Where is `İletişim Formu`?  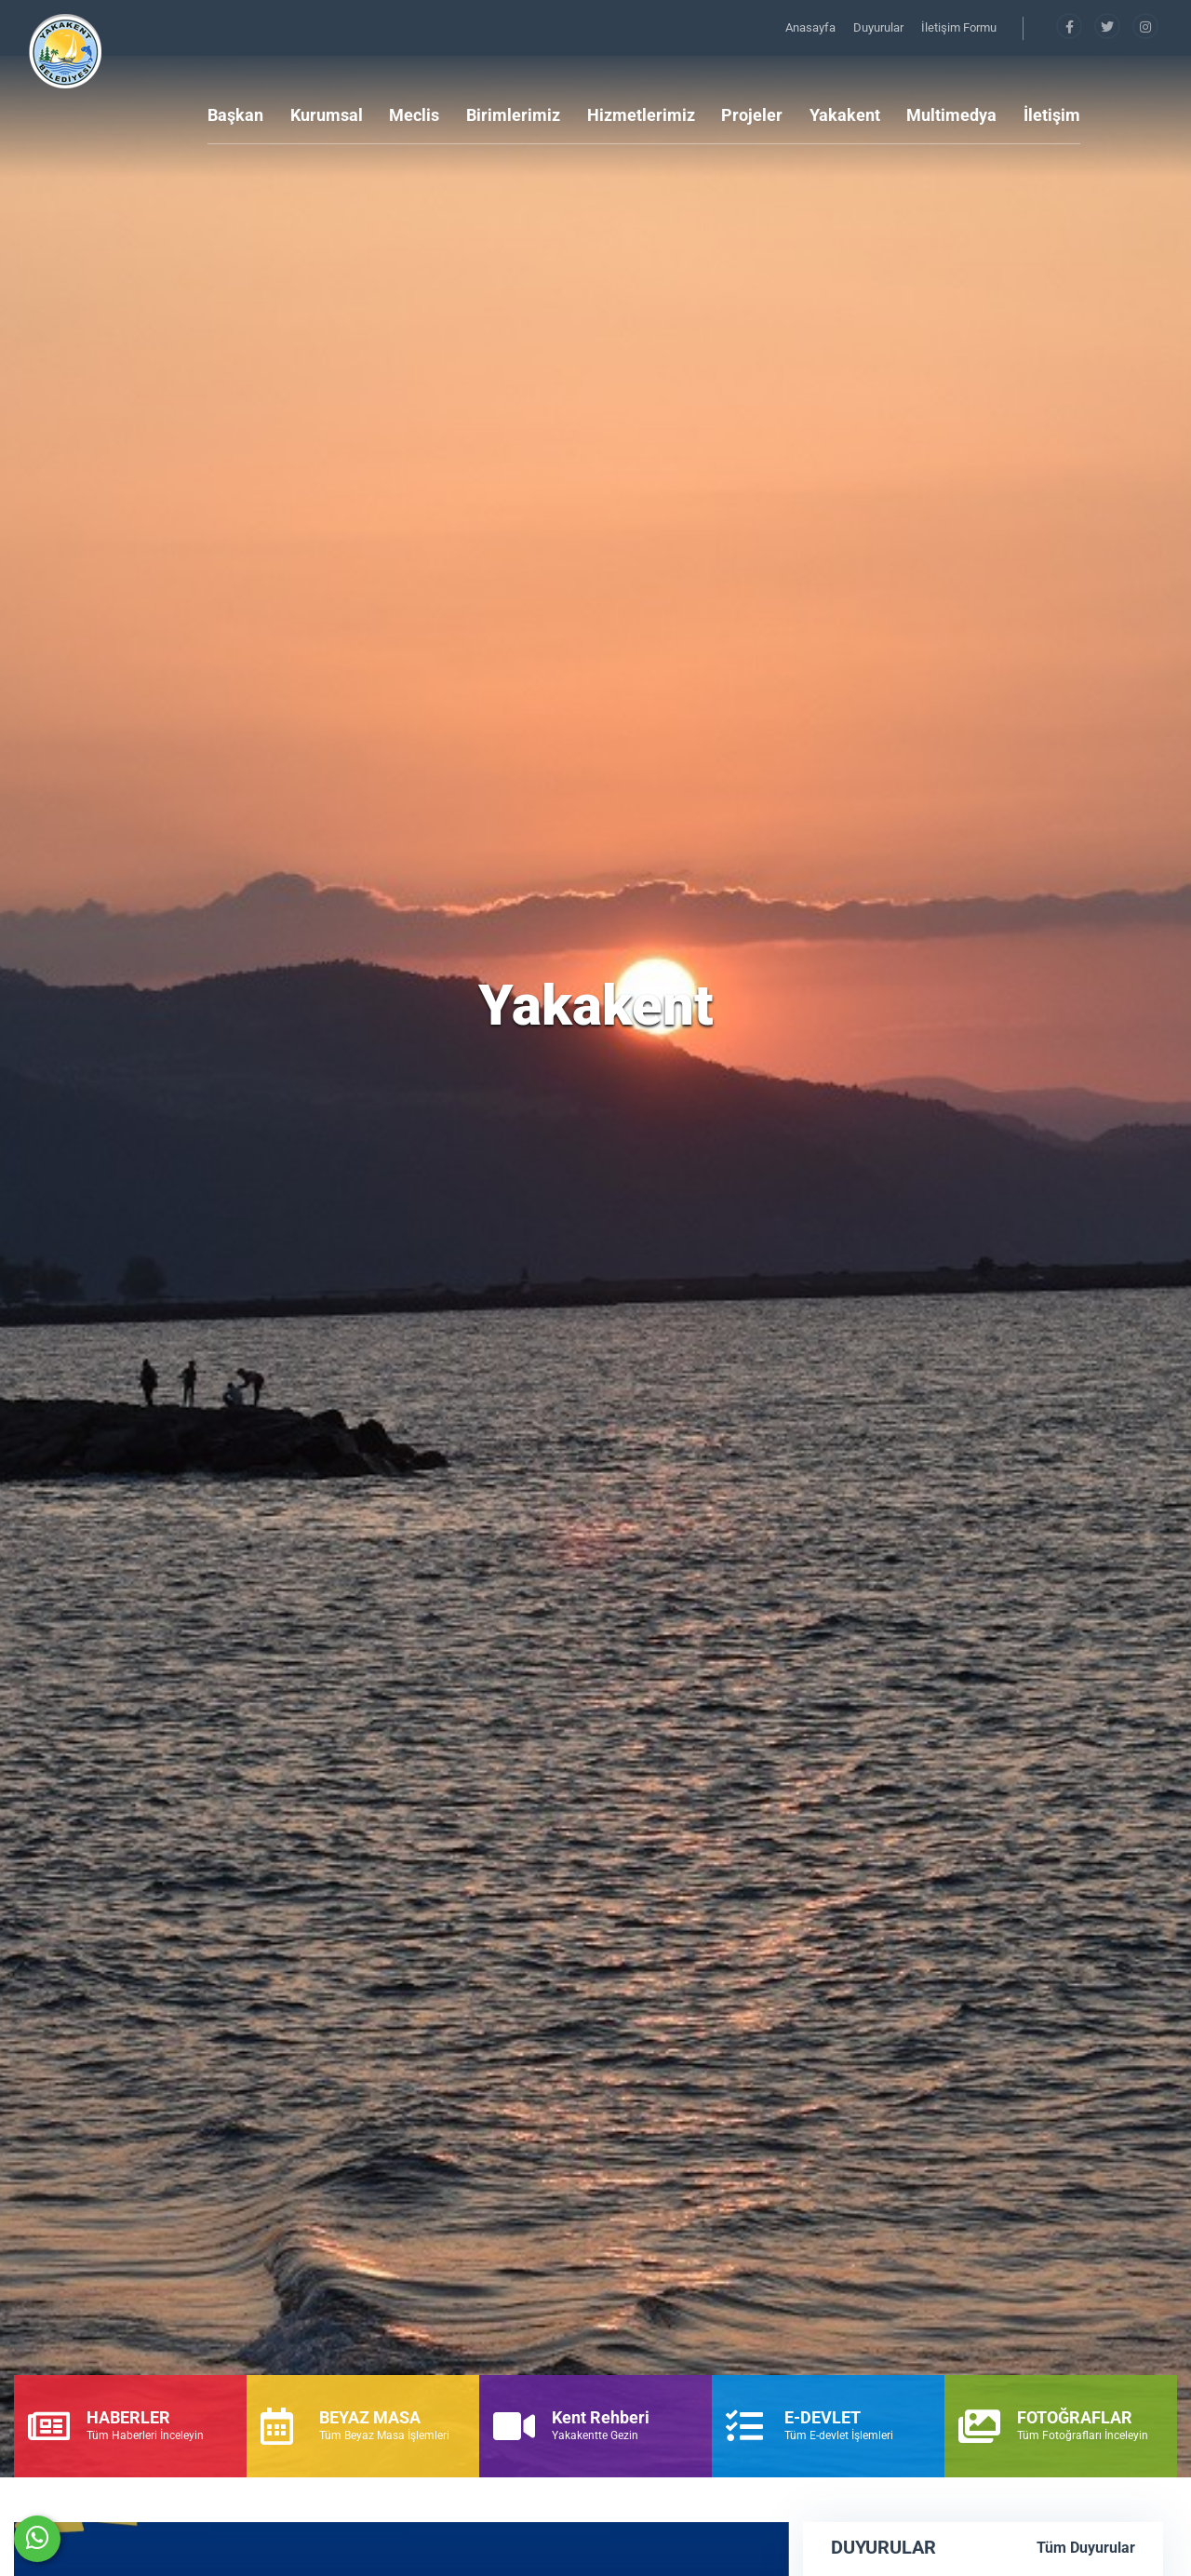
İletişim Formu is located at coordinates (959, 27).